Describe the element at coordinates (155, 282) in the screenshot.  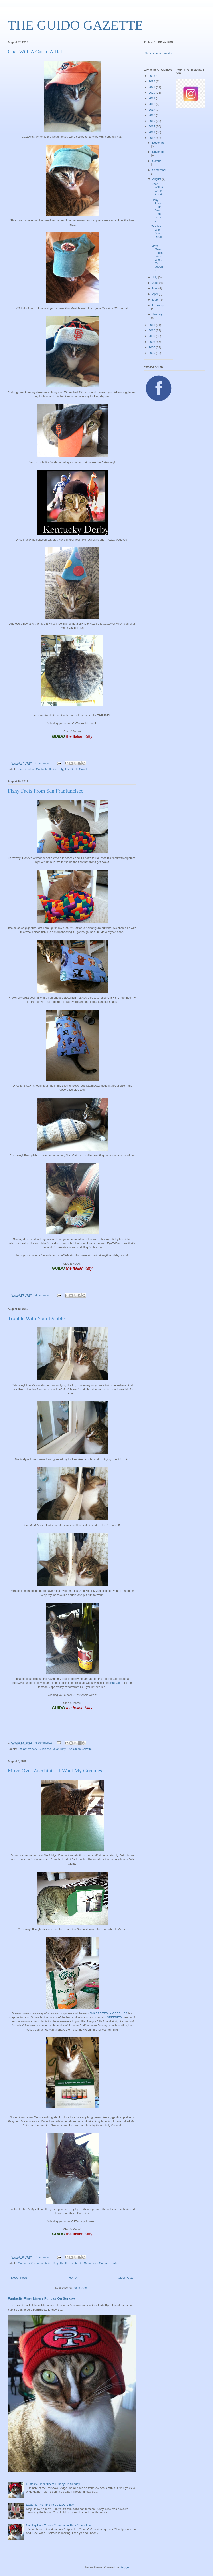
I see `June` at that location.